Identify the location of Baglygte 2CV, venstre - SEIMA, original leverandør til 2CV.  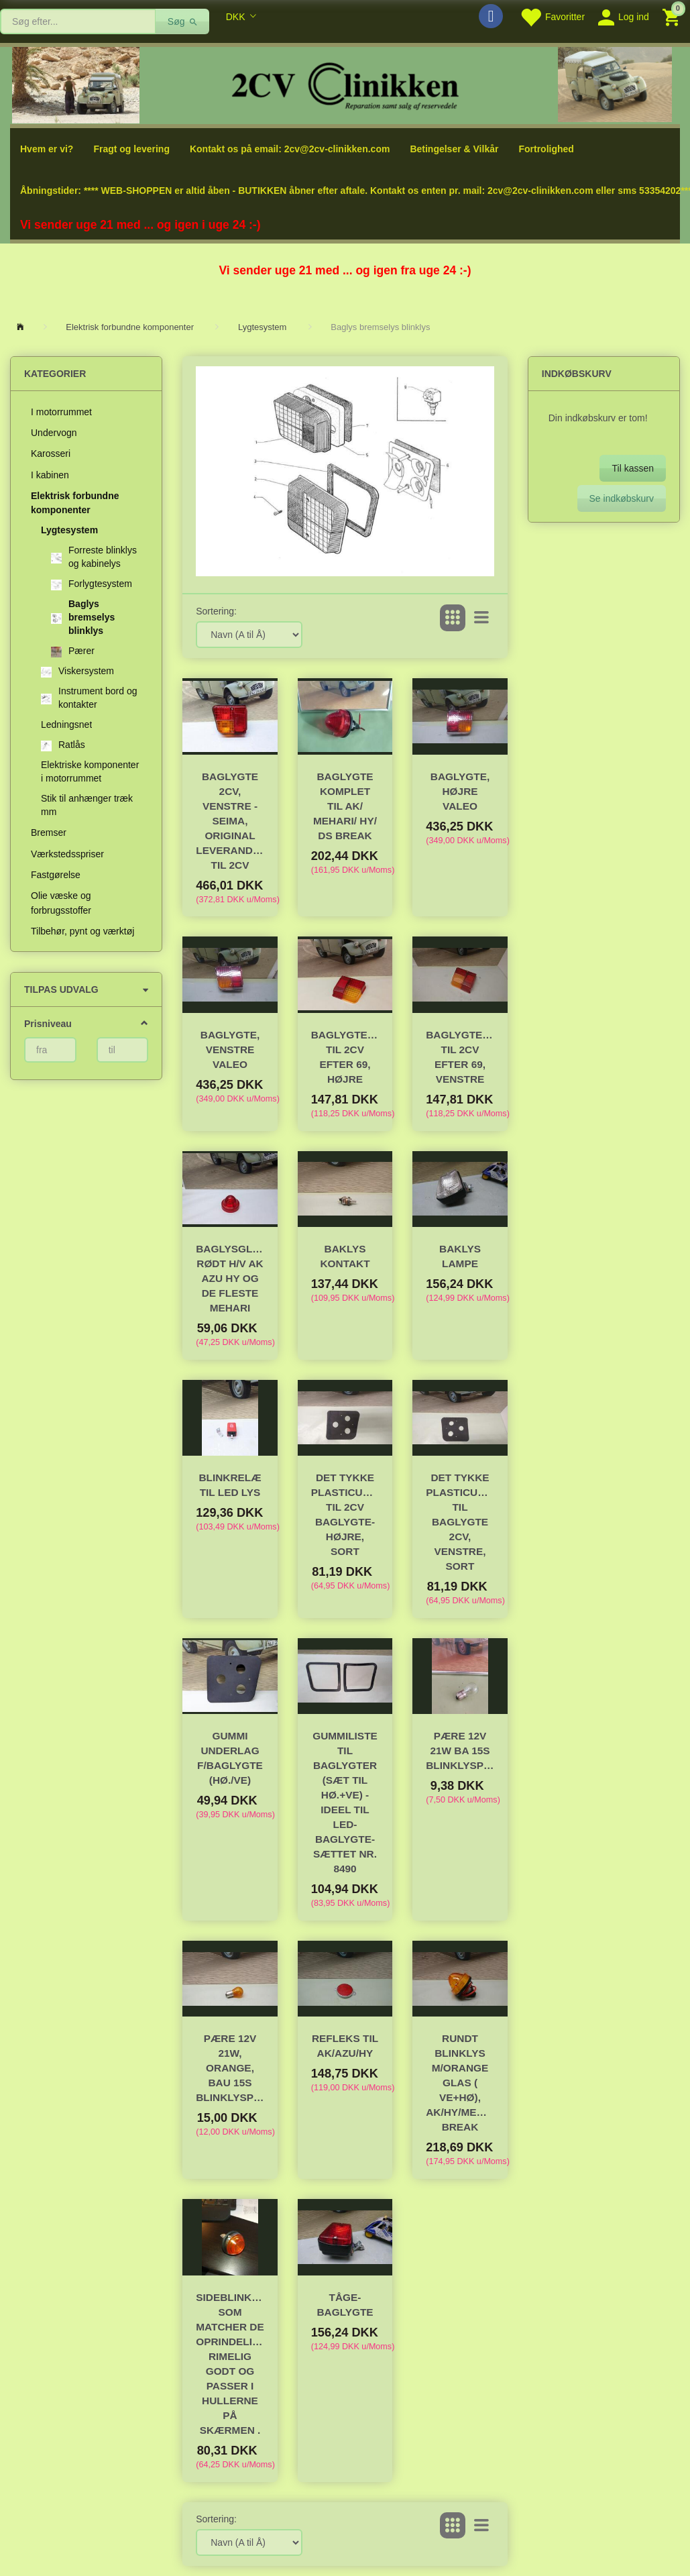
(230, 821).